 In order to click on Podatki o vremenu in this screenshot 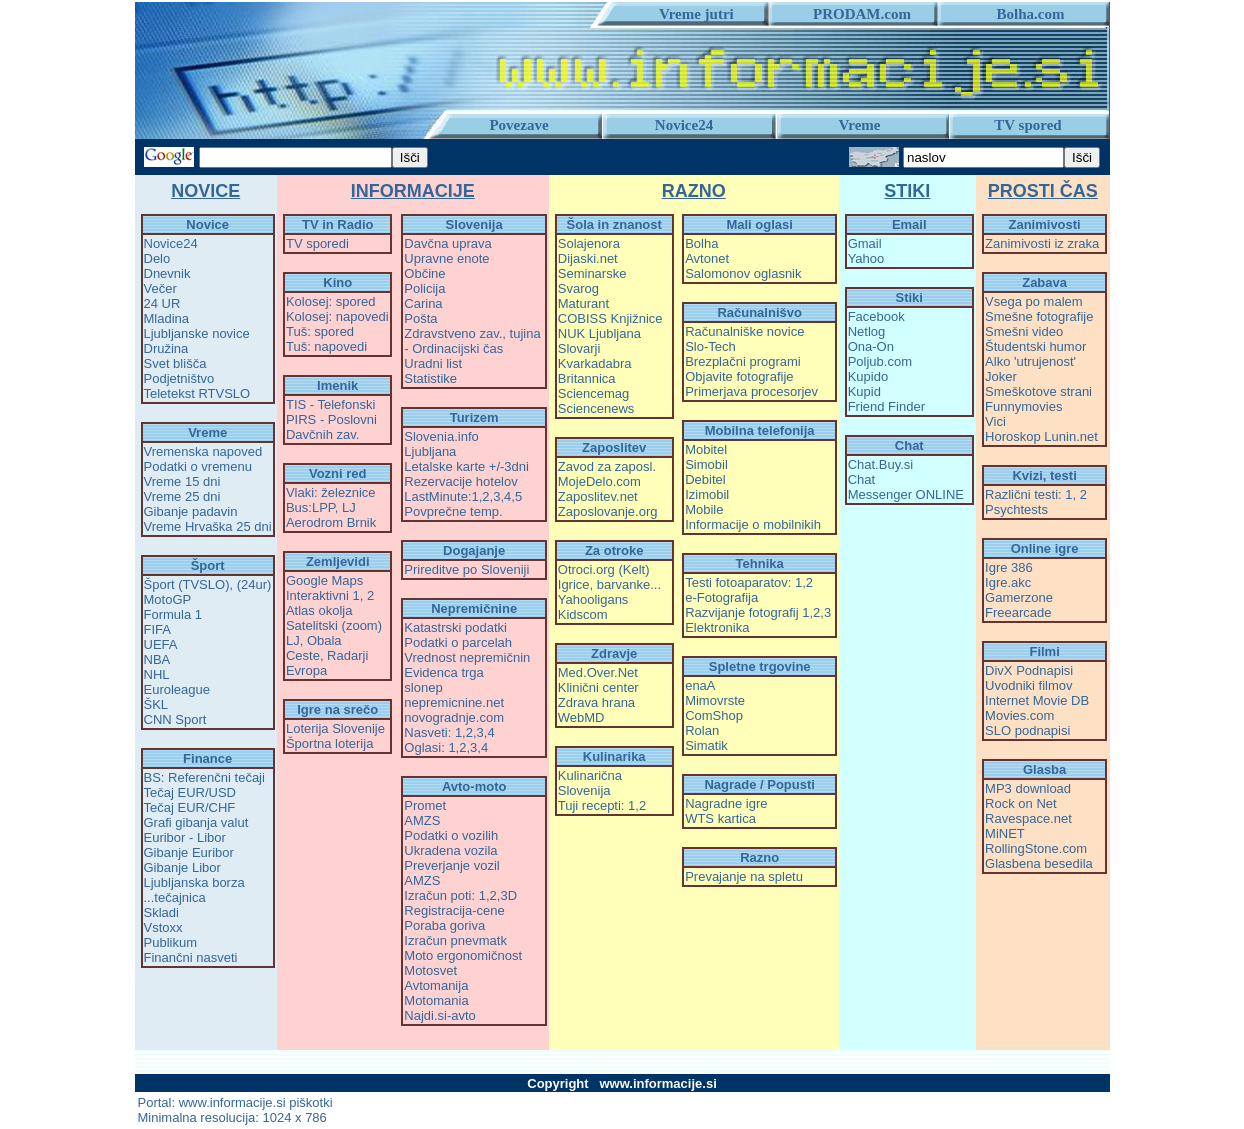, I will do `click(198, 466)`.